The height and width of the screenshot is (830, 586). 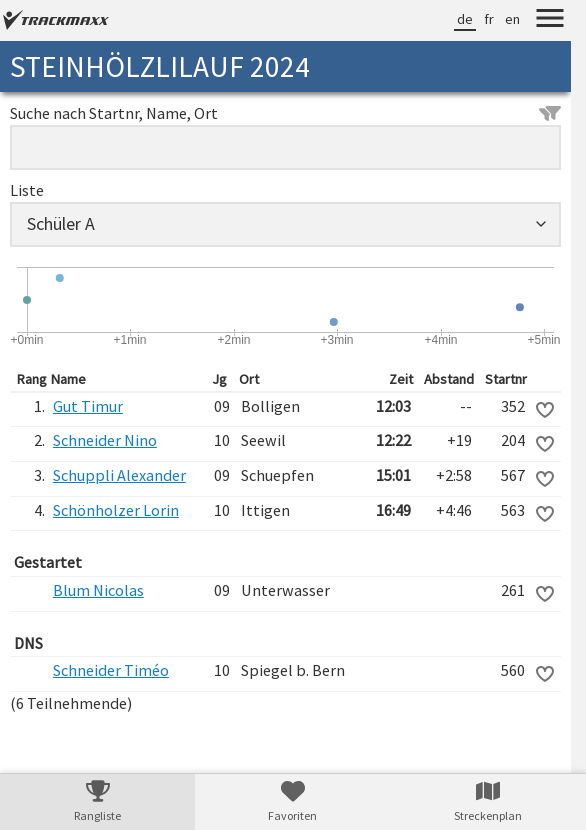 I want to click on en, so click(x=512, y=19).